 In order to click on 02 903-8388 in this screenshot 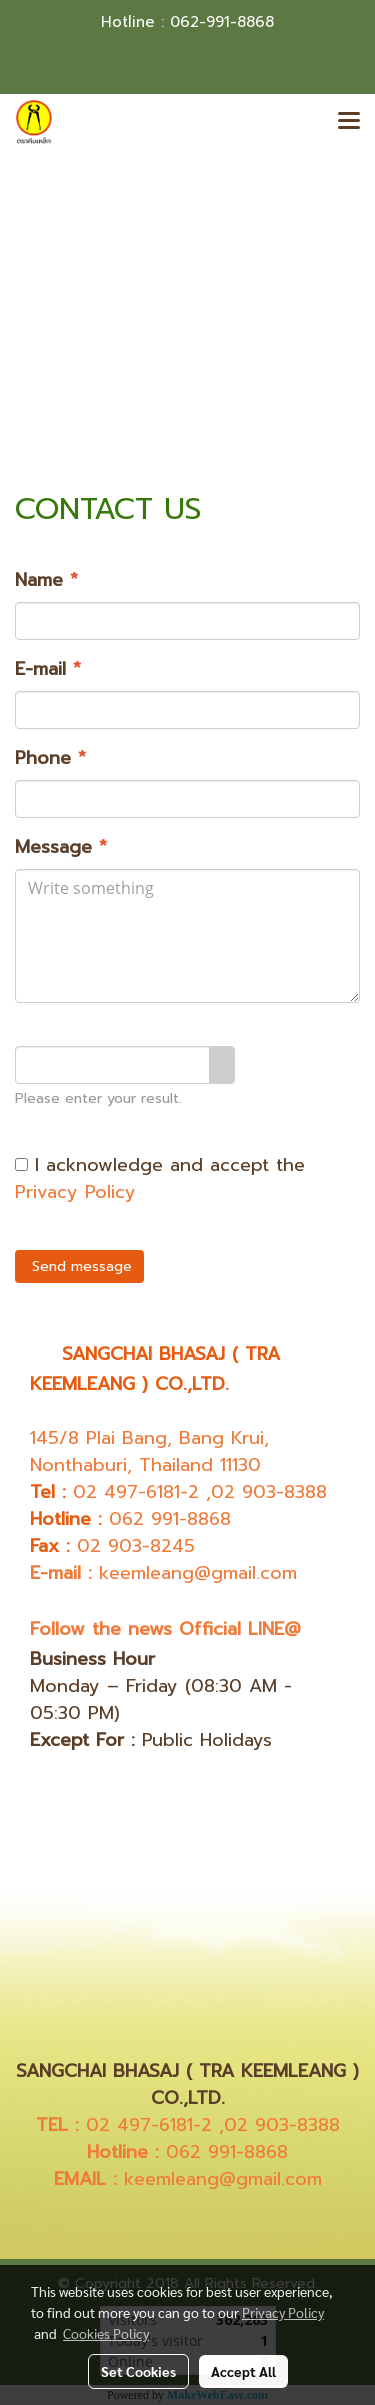, I will do `click(269, 1492)`.